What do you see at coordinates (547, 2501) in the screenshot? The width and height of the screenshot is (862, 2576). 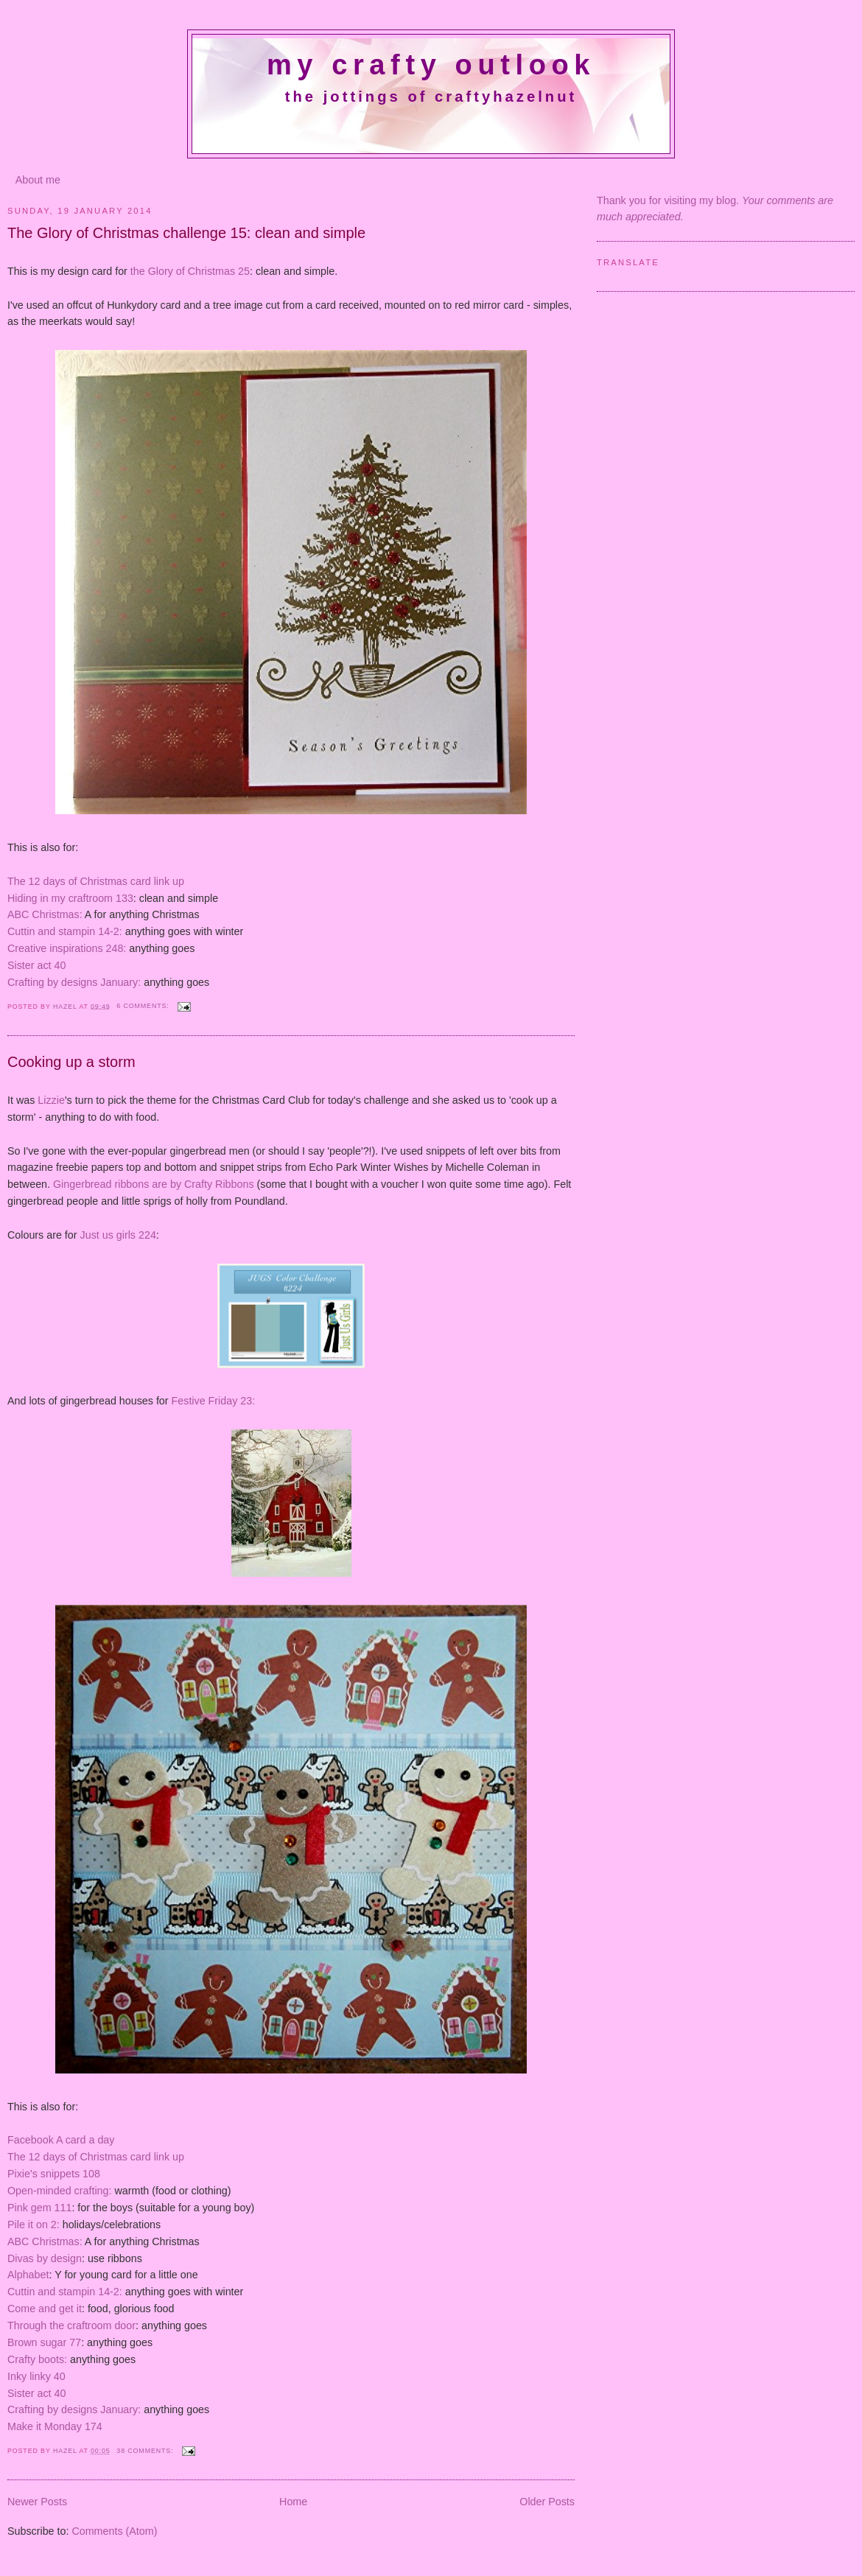 I see `Older Posts` at bounding box center [547, 2501].